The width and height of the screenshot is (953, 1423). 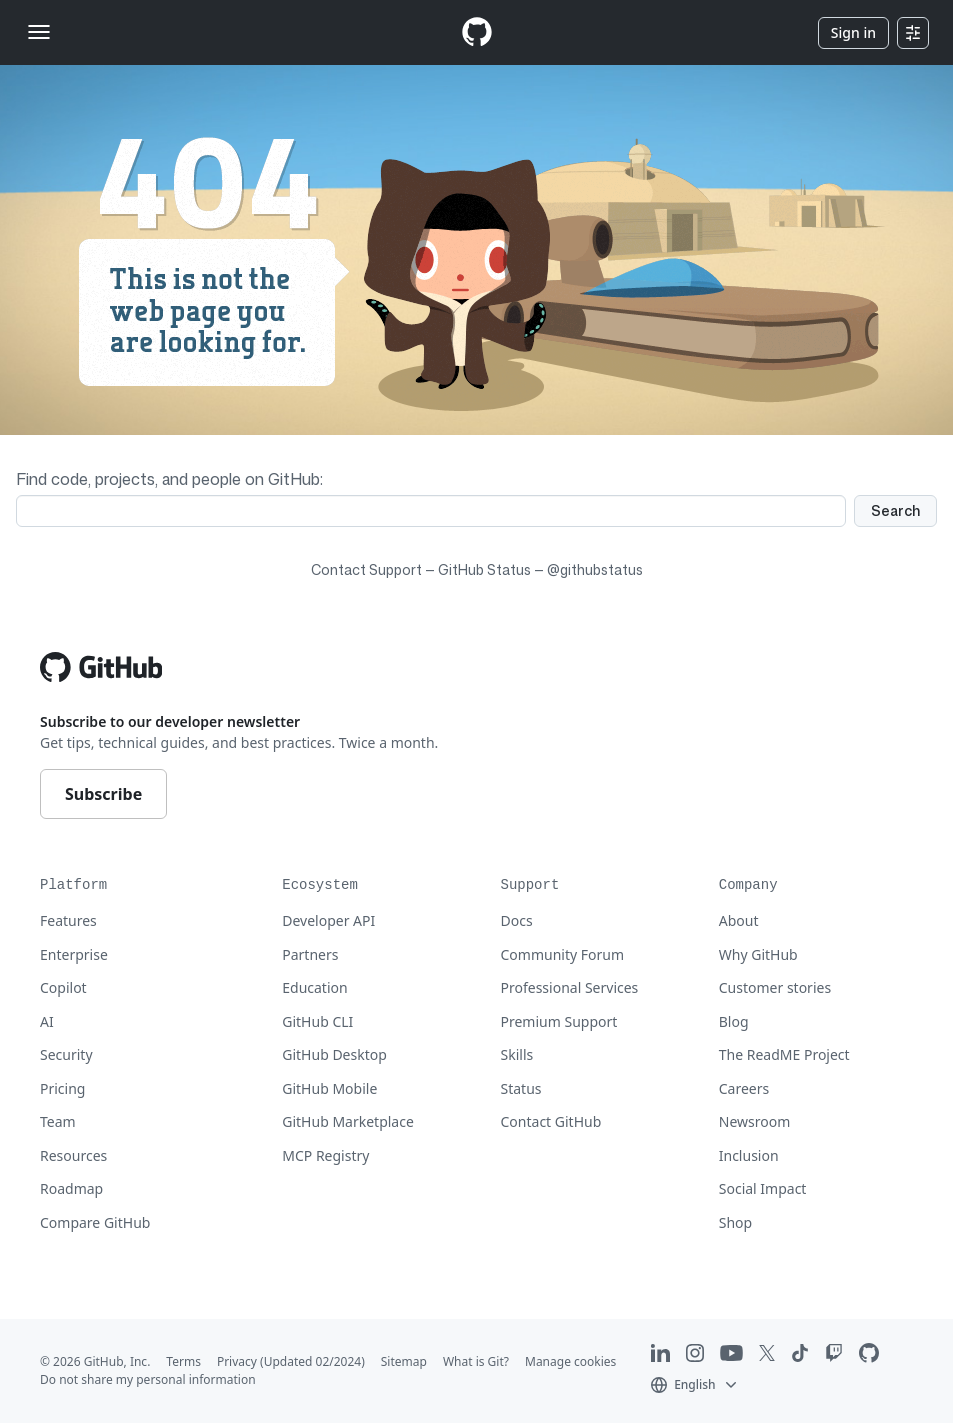 I want to click on Professional Services, so click(x=570, y=987).